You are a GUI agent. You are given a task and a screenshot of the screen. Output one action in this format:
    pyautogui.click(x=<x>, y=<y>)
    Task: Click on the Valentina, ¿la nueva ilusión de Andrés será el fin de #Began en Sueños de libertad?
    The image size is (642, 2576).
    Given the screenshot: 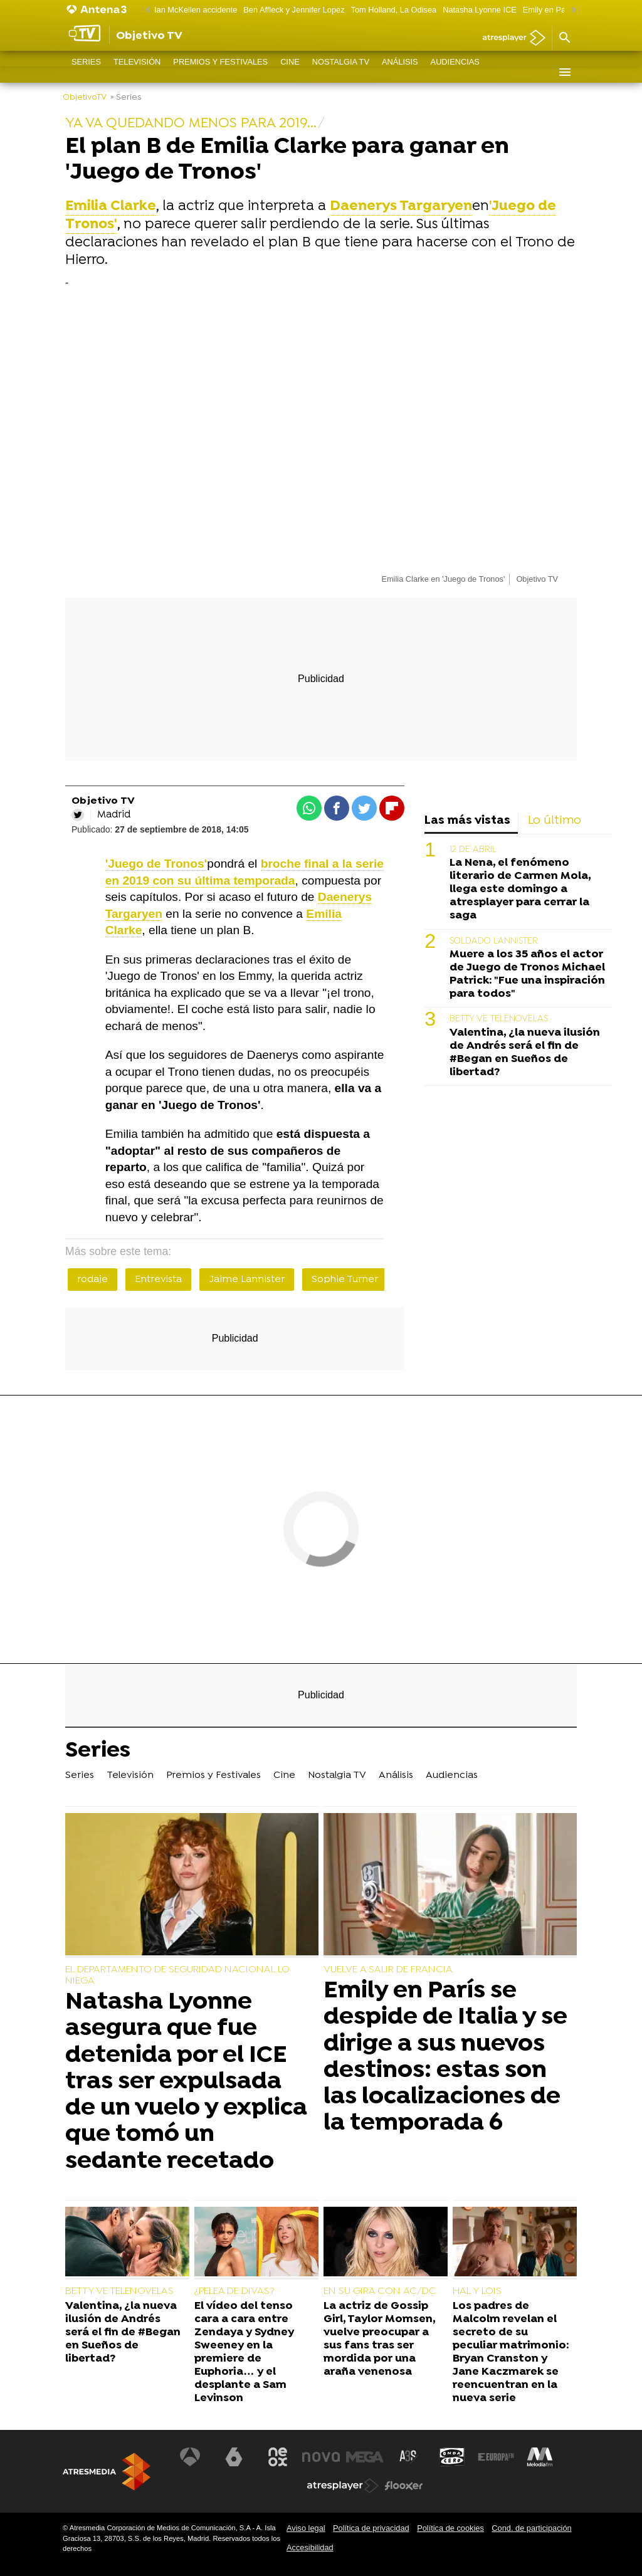 What is the action you would take?
    pyautogui.click(x=525, y=1052)
    